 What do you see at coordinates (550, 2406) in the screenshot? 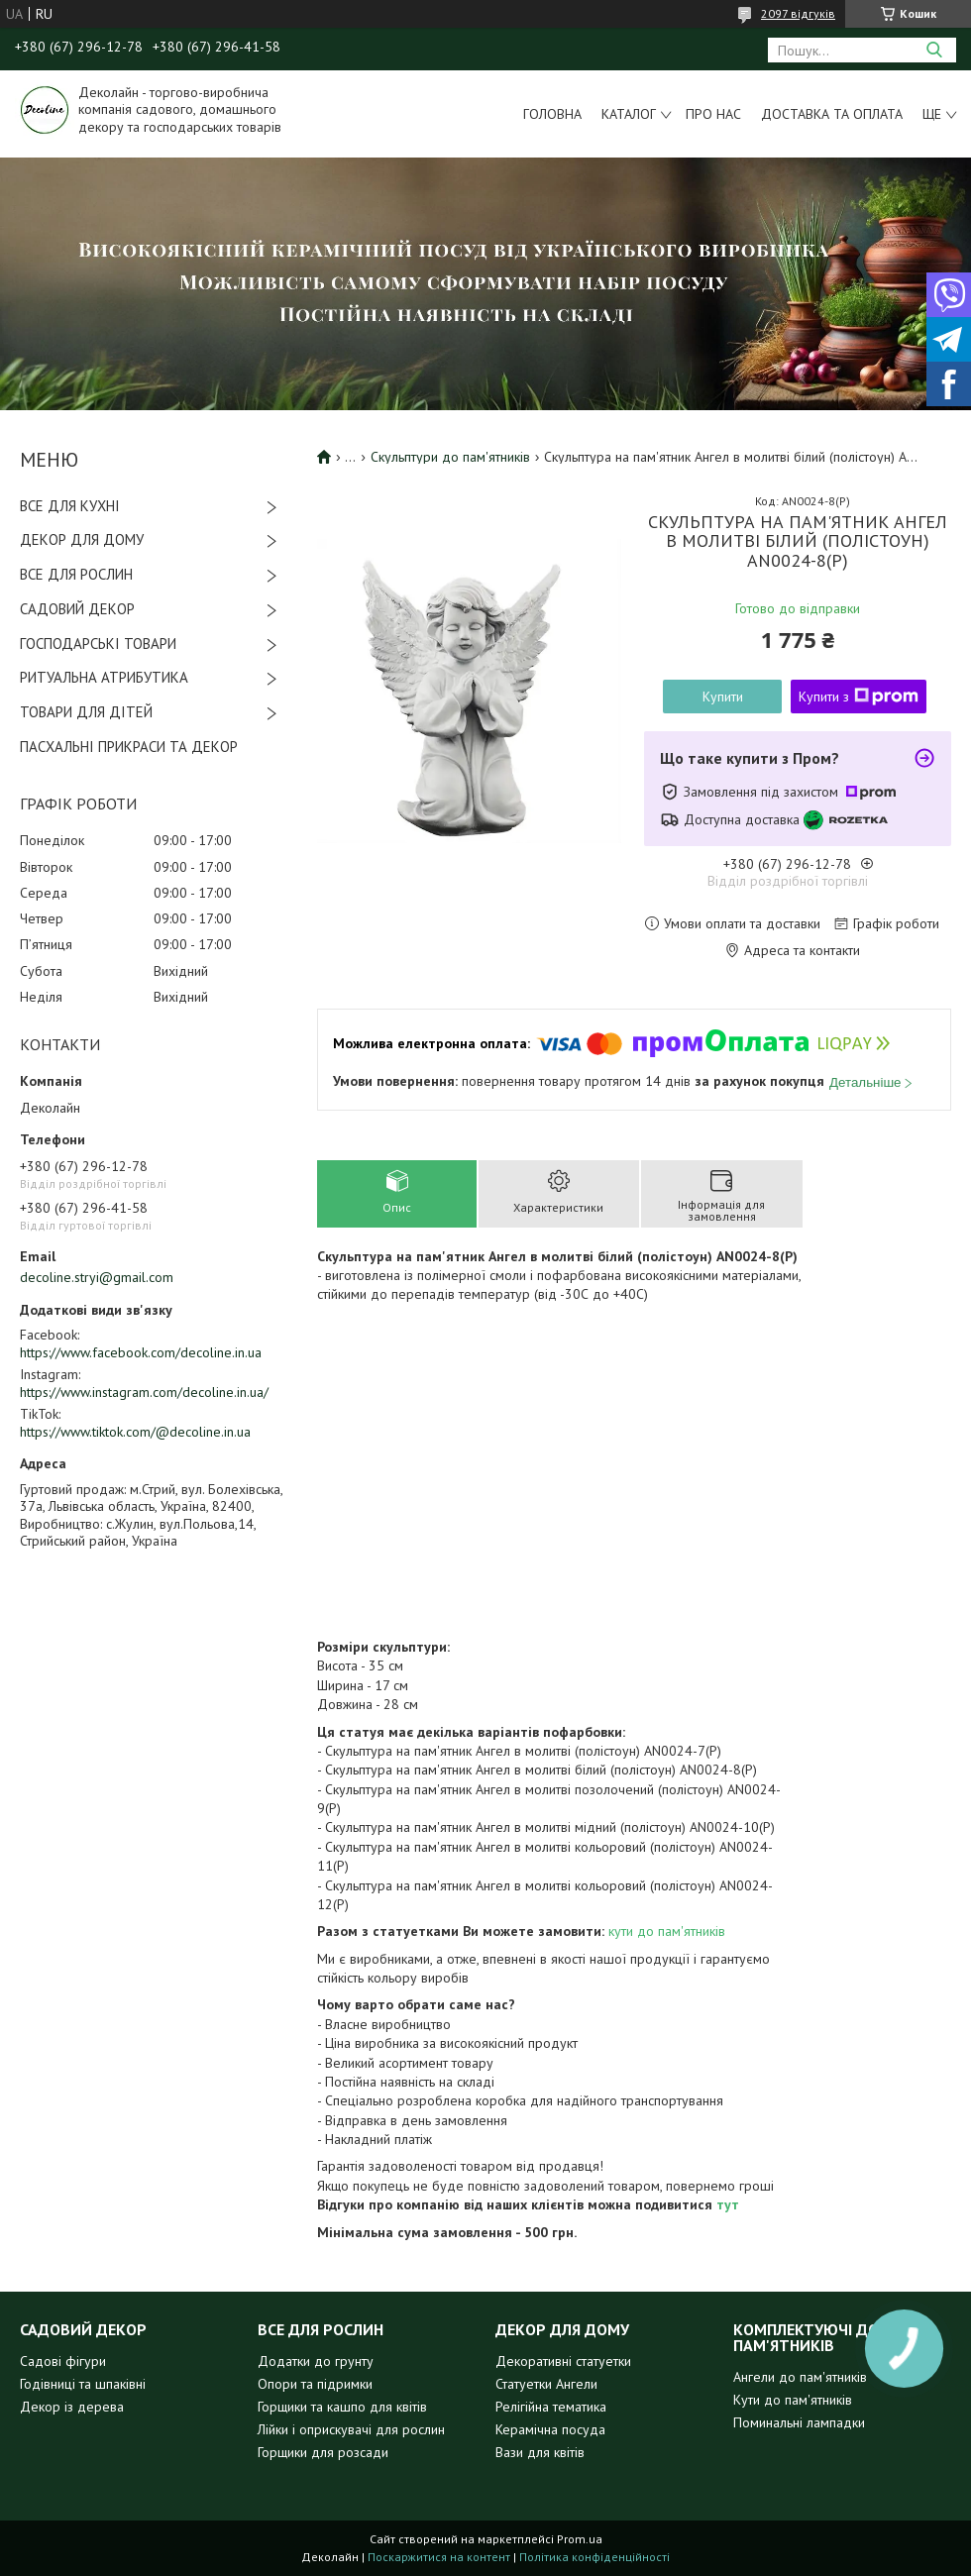
I see `Релігійна тематика` at bounding box center [550, 2406].